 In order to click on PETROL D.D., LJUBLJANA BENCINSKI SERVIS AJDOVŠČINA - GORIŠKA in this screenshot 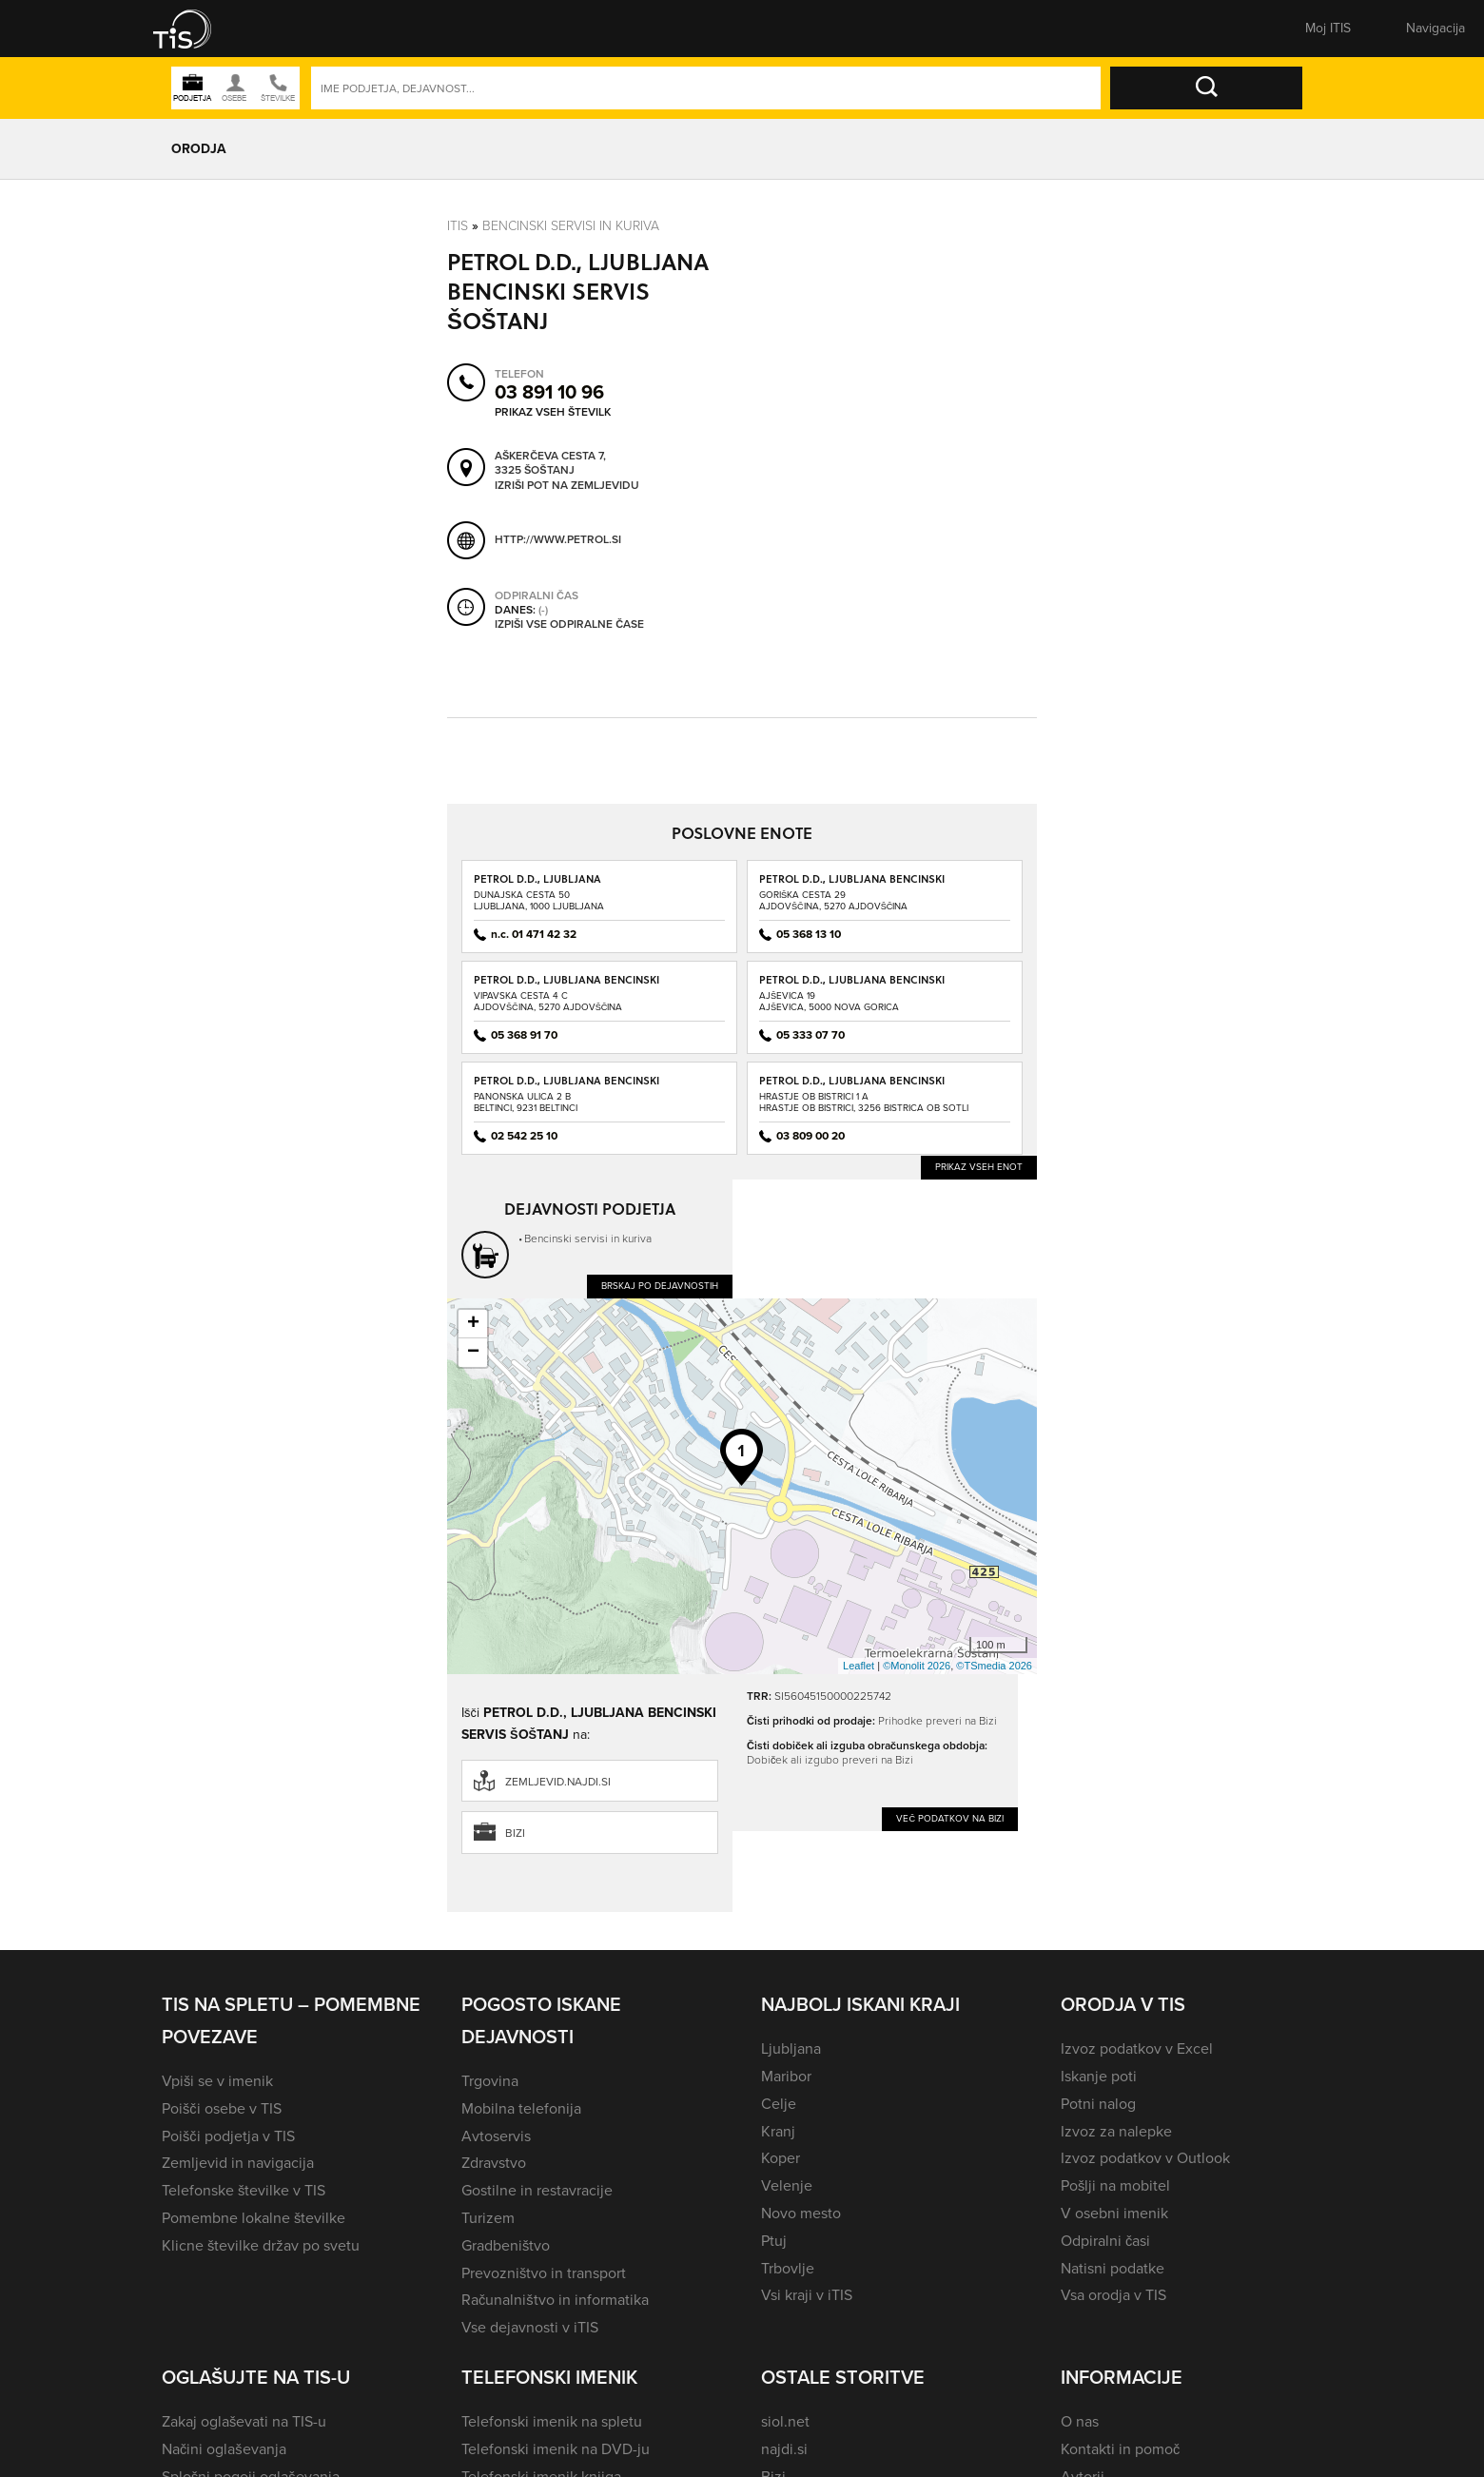, I will do `click(852, 885)`.